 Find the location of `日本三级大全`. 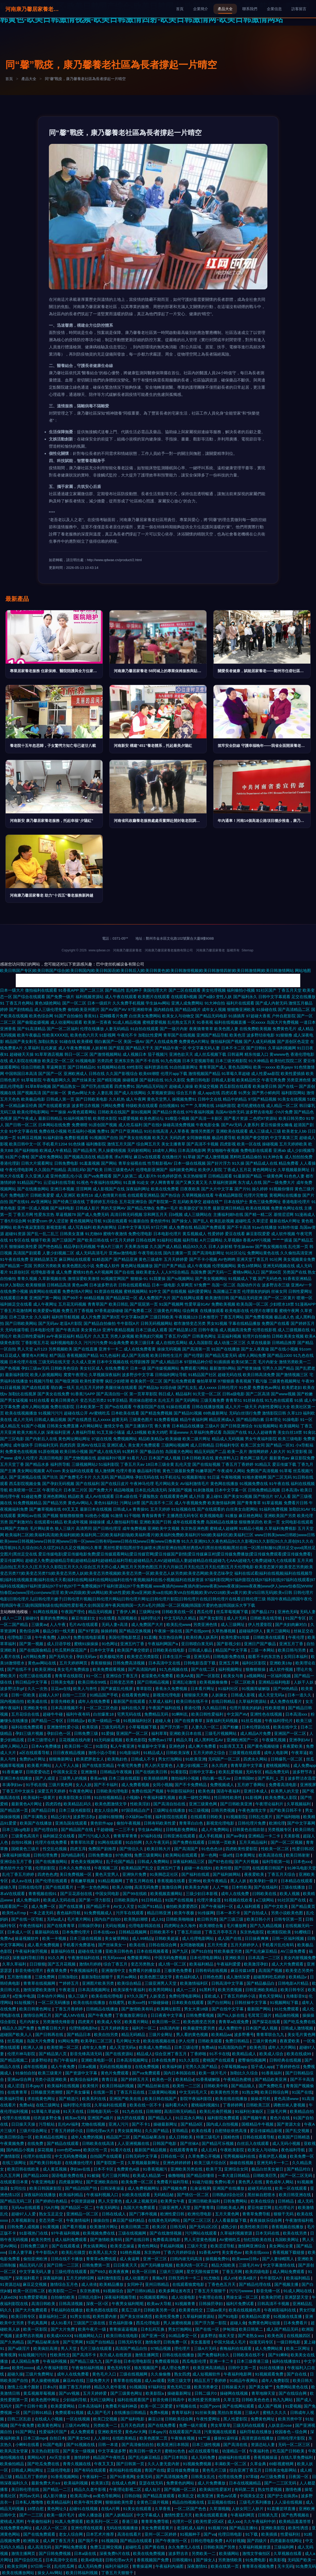

日本三级大全 is located at coordinates (21, 1317).